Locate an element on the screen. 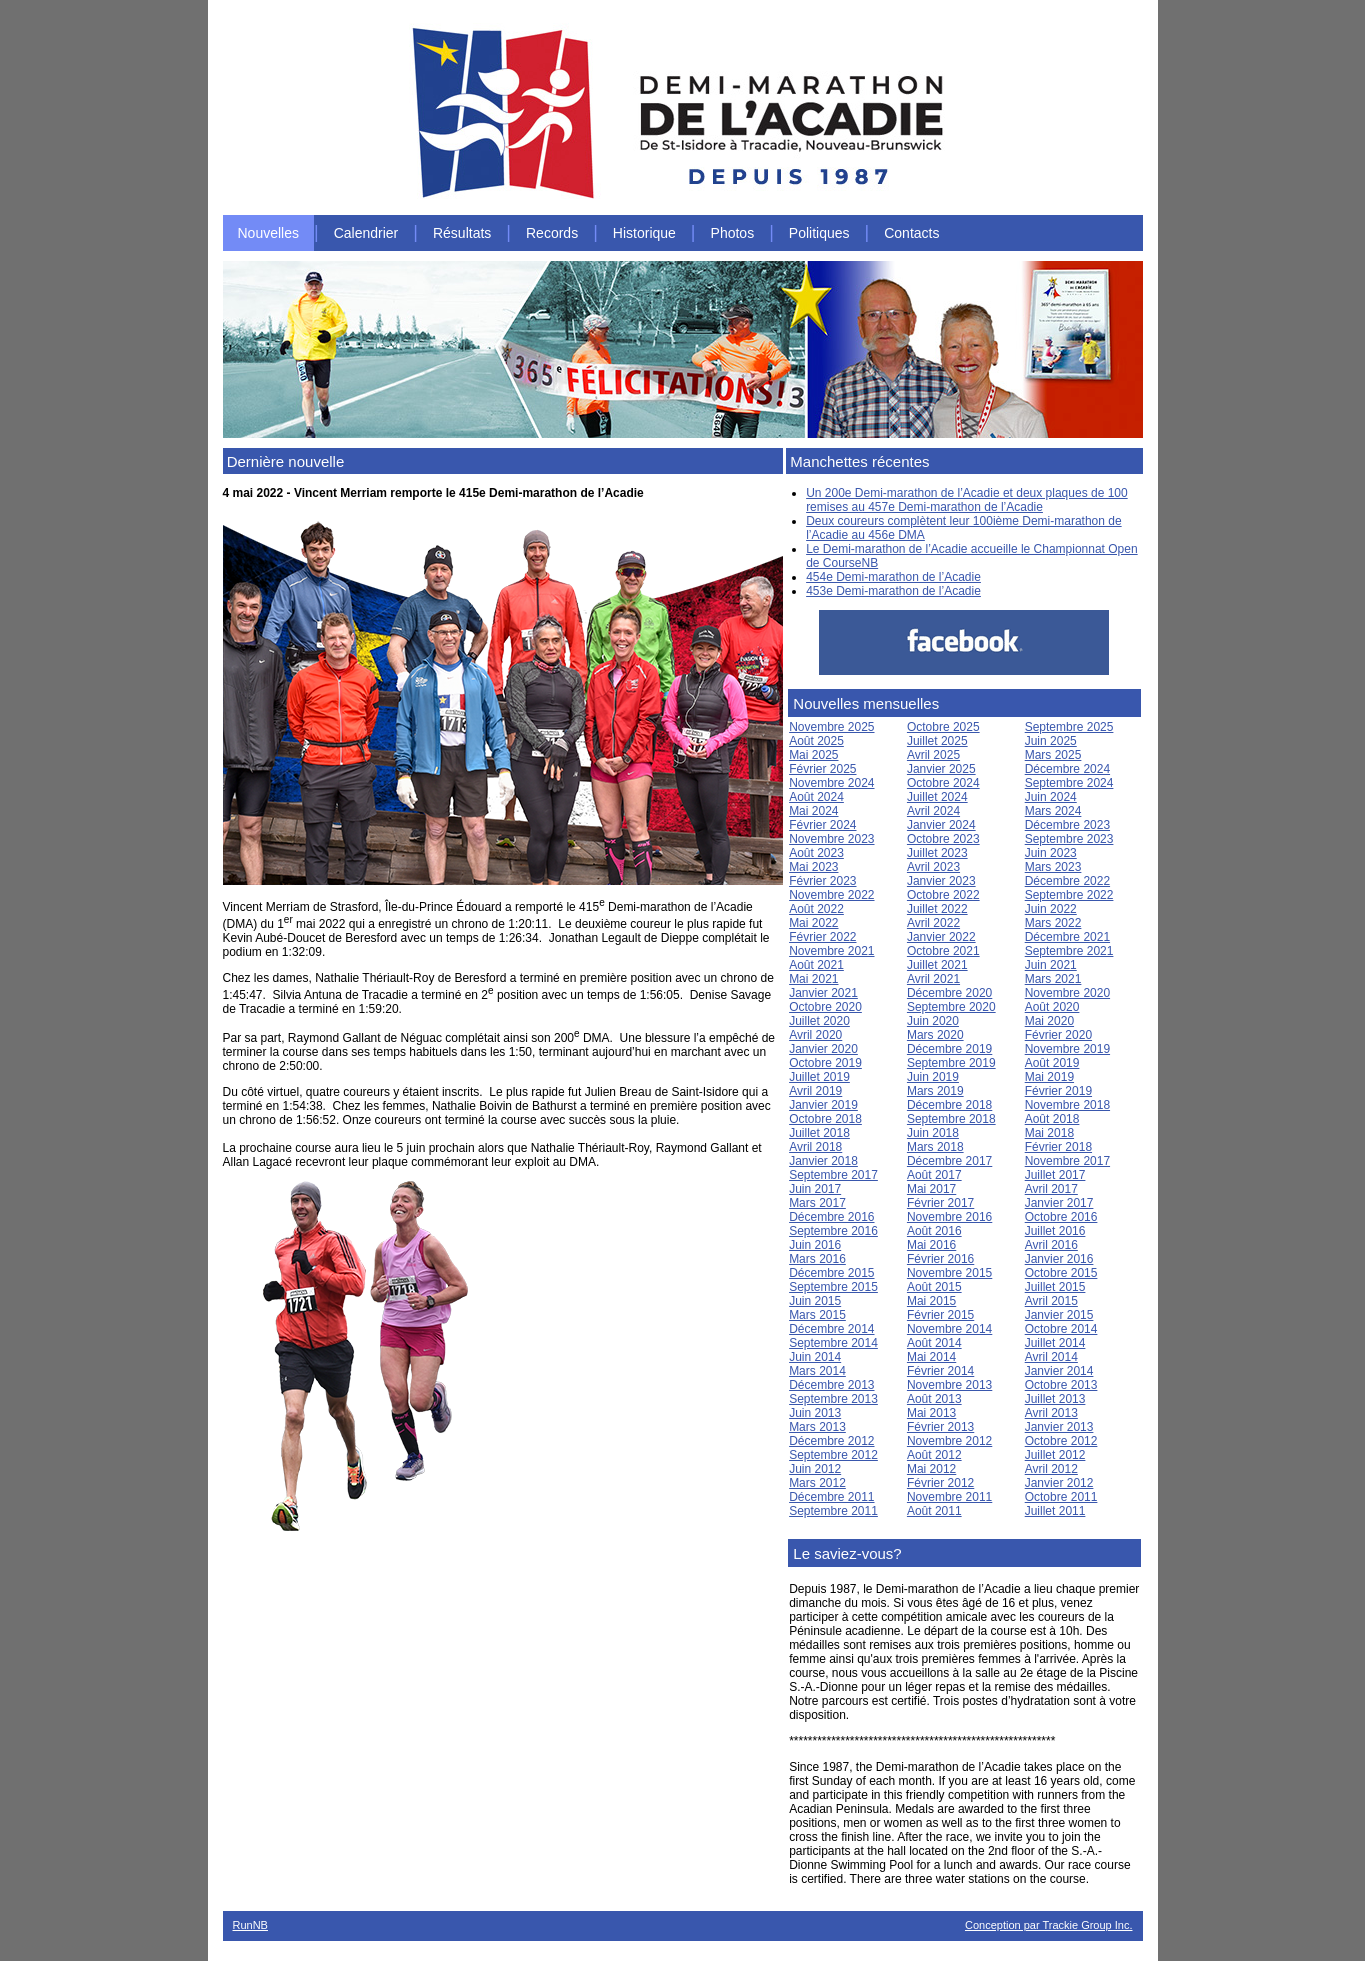 The width and height of the screenshot is (1365, 1961). Août 2021 is located at coordinates (816, 965).